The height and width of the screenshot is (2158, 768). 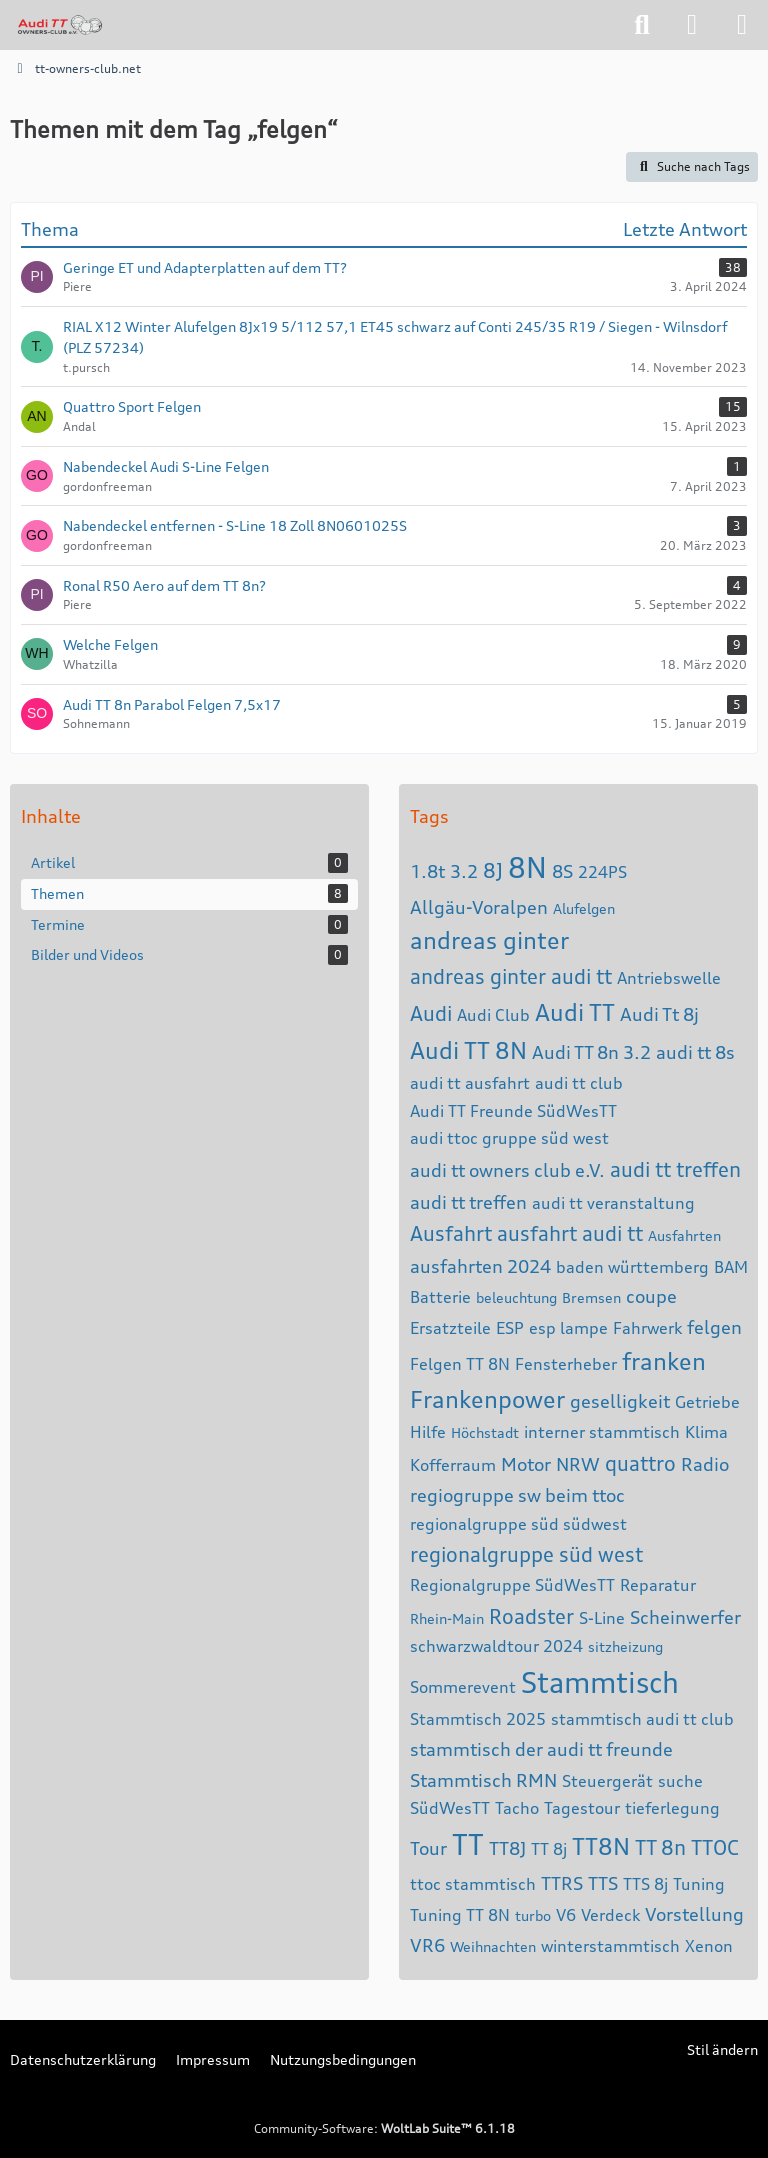 What do you see at coordinates (463, 1687) in the screenshot?
I see `Sommerevent` at bounding box center [463, 1687].